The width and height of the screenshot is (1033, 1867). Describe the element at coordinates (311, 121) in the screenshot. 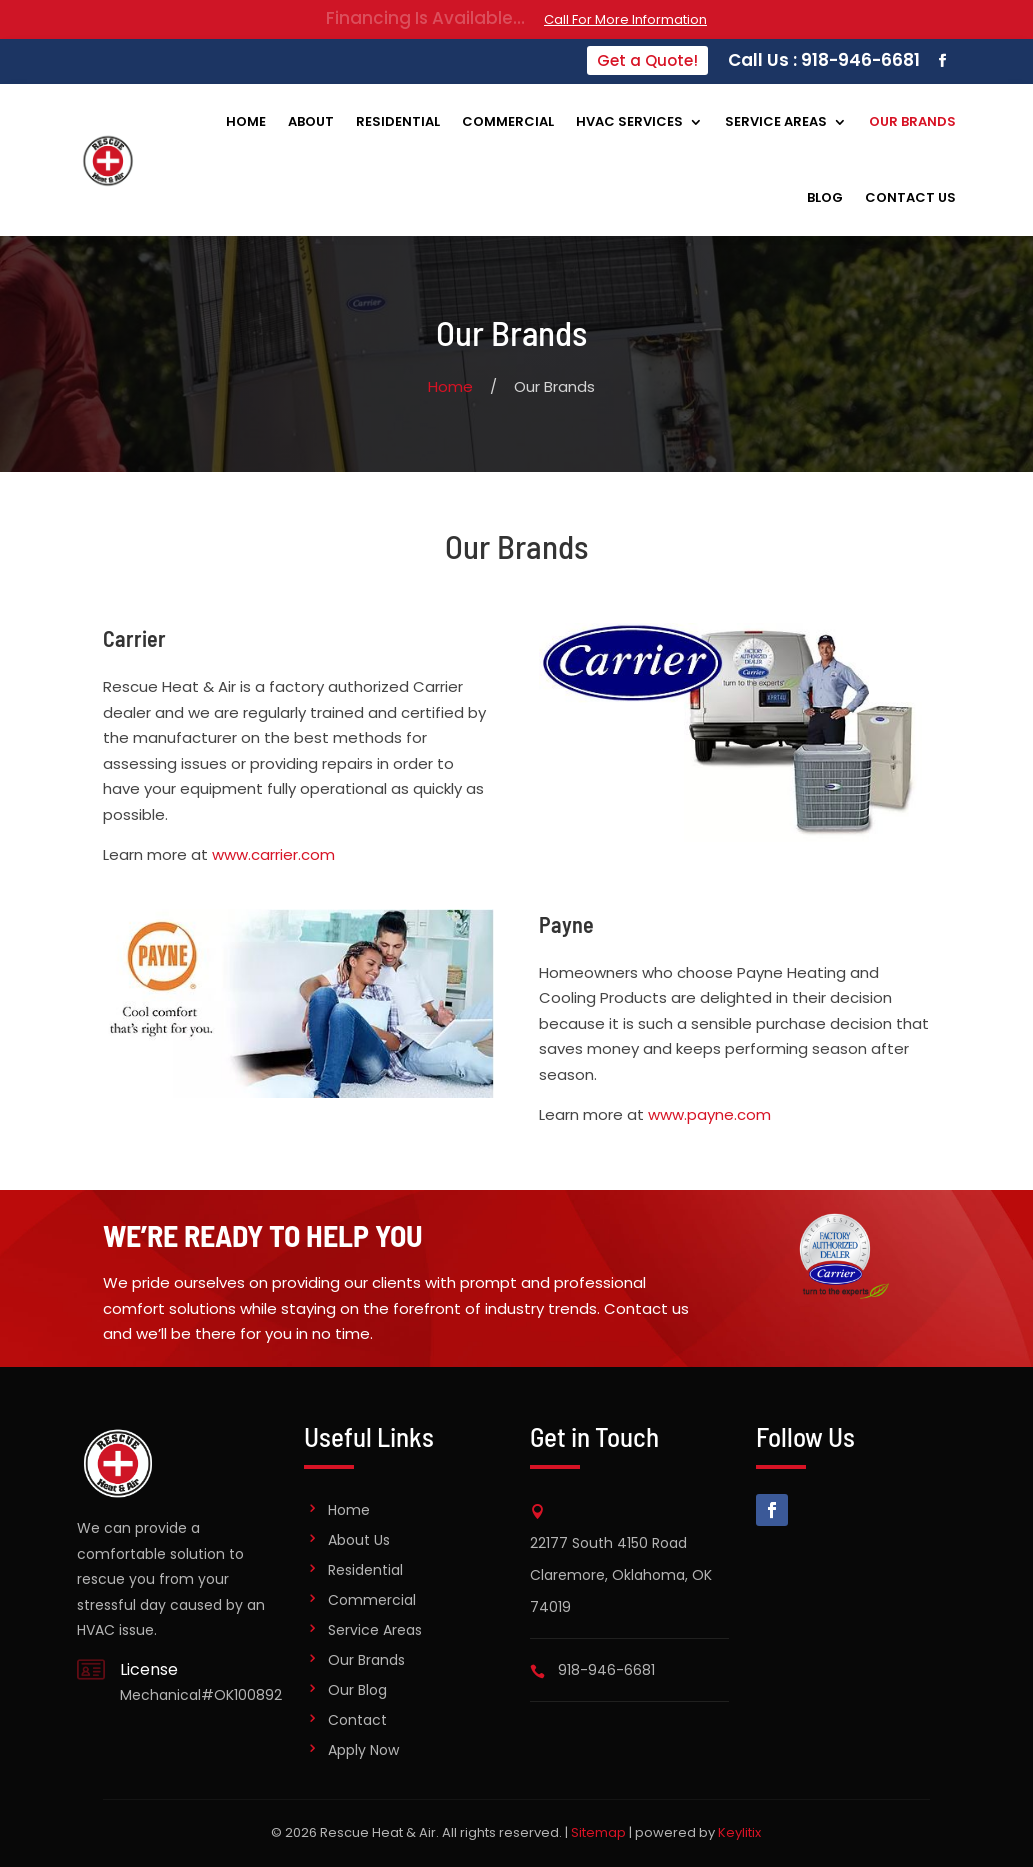

I see `About` at that location.